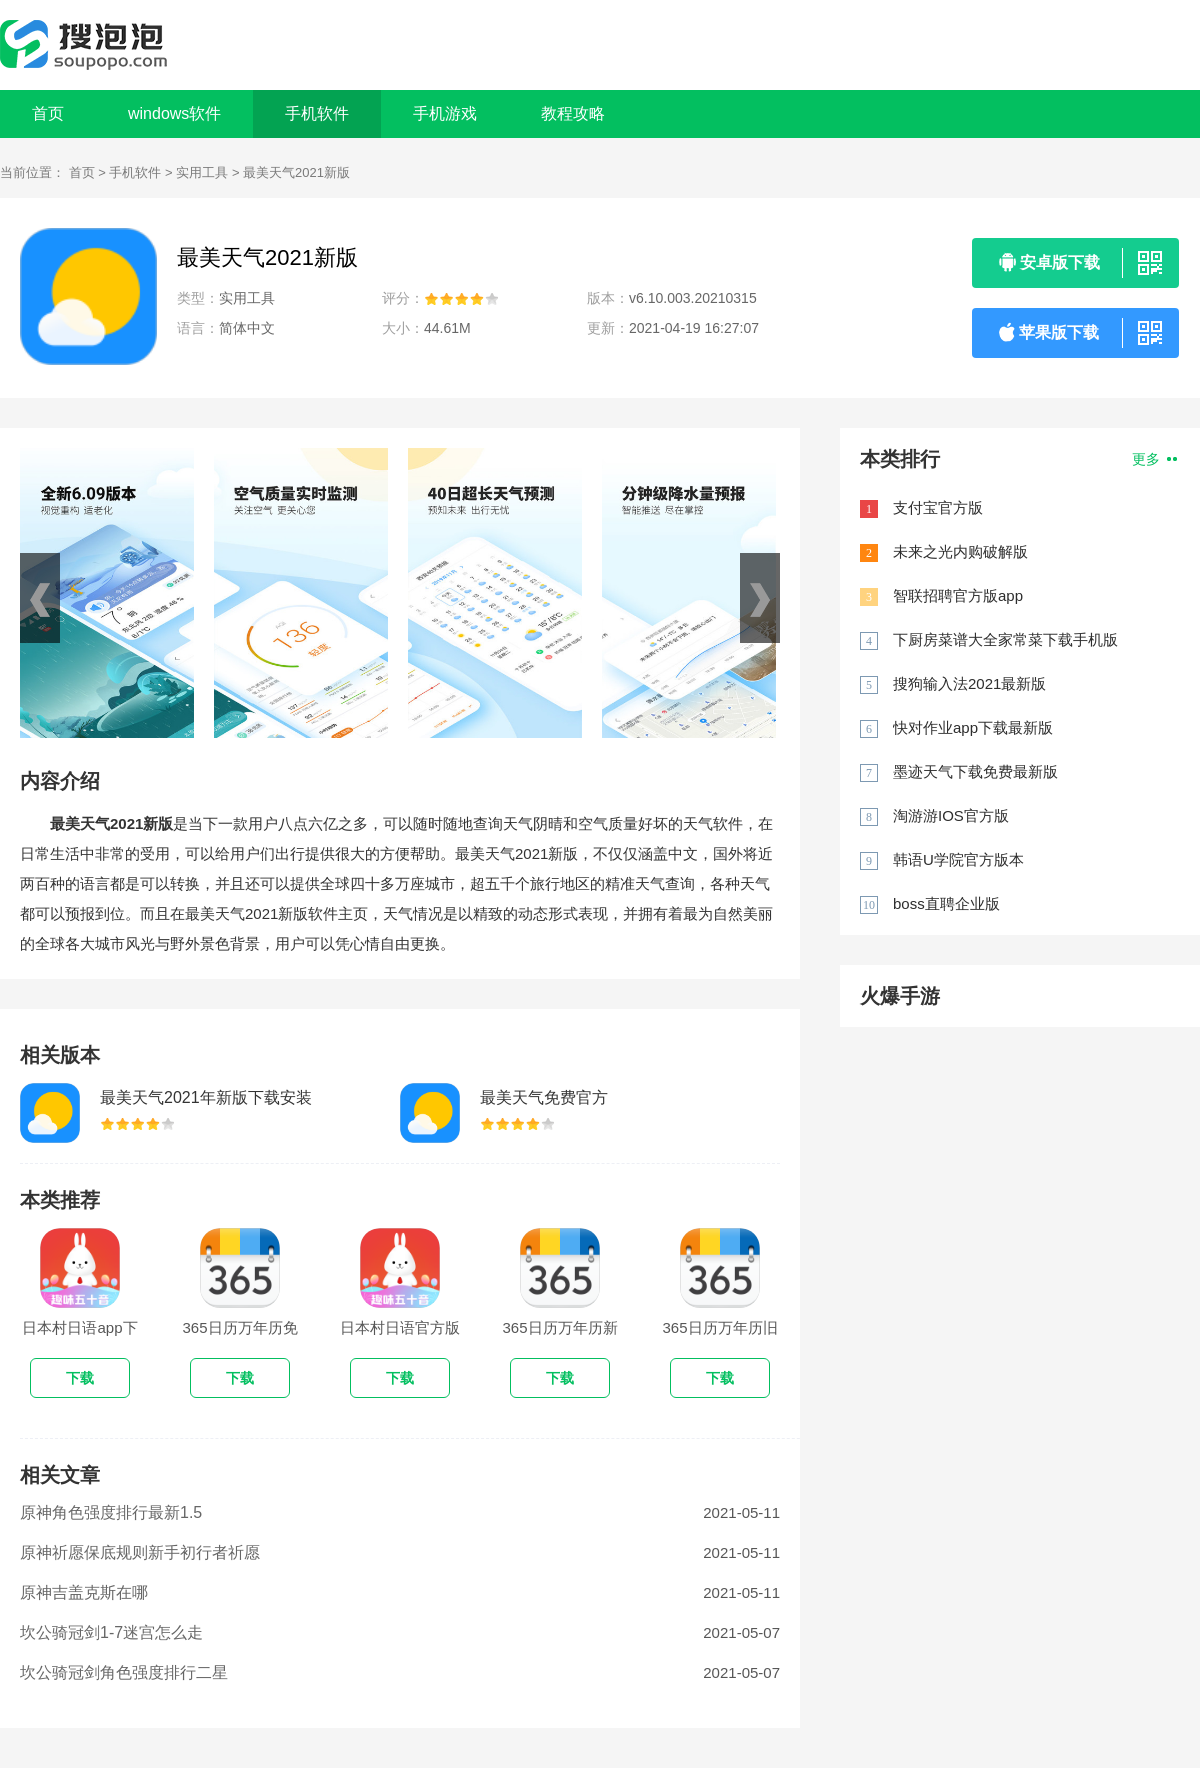 This screenshot has width=1200, height=1768. Describe the element at coordinates (111, 1632) in the screenshot. I see `坎公骑冠剑1-7迷宫怎么走` at that location.